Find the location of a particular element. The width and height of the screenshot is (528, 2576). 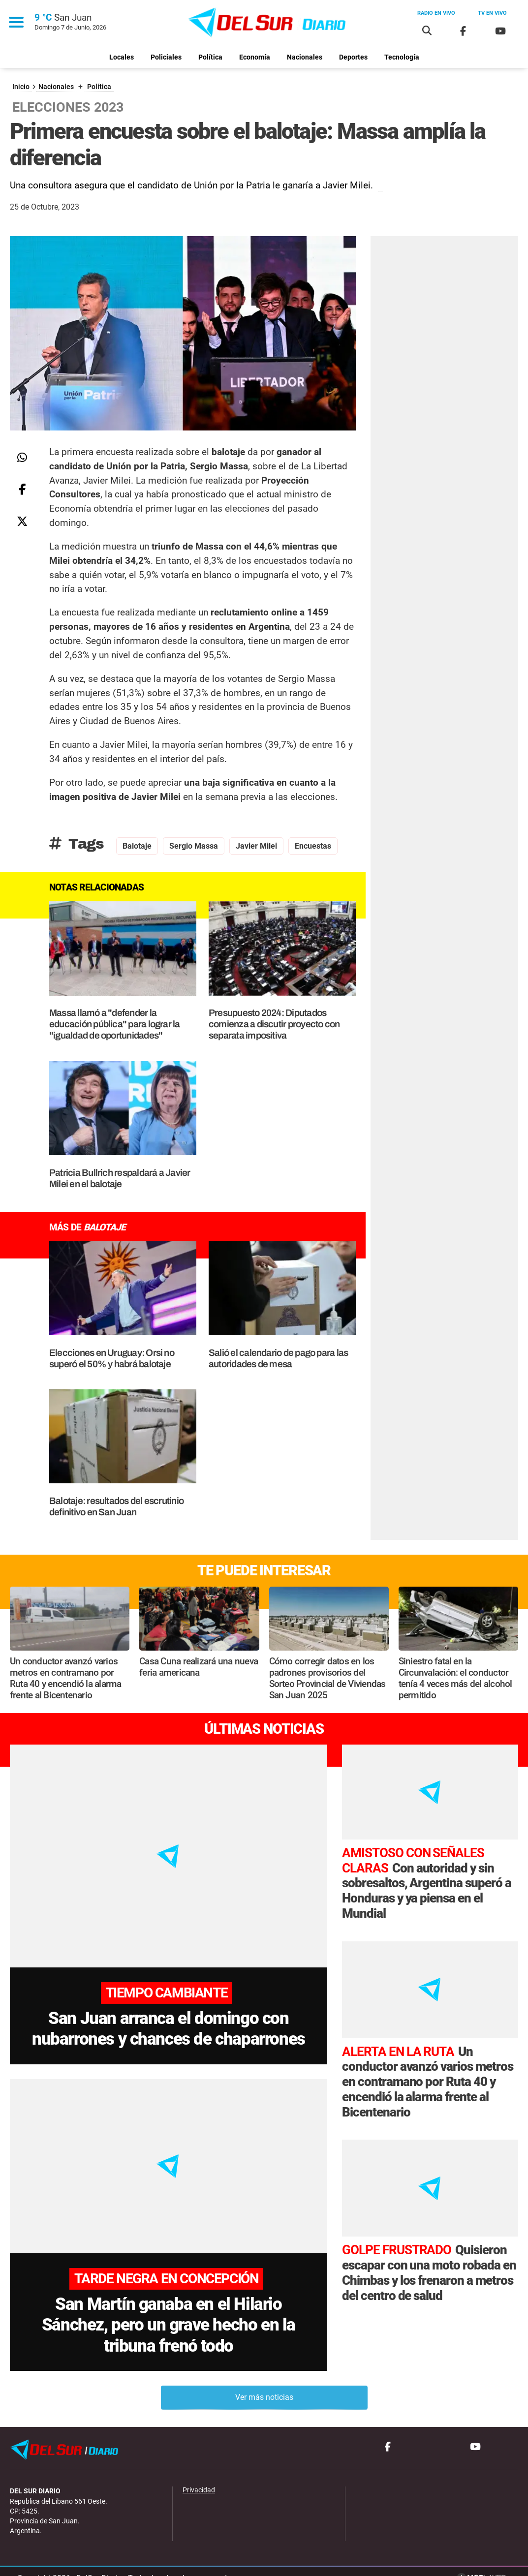

Locales is located at coordinates (121, 57).